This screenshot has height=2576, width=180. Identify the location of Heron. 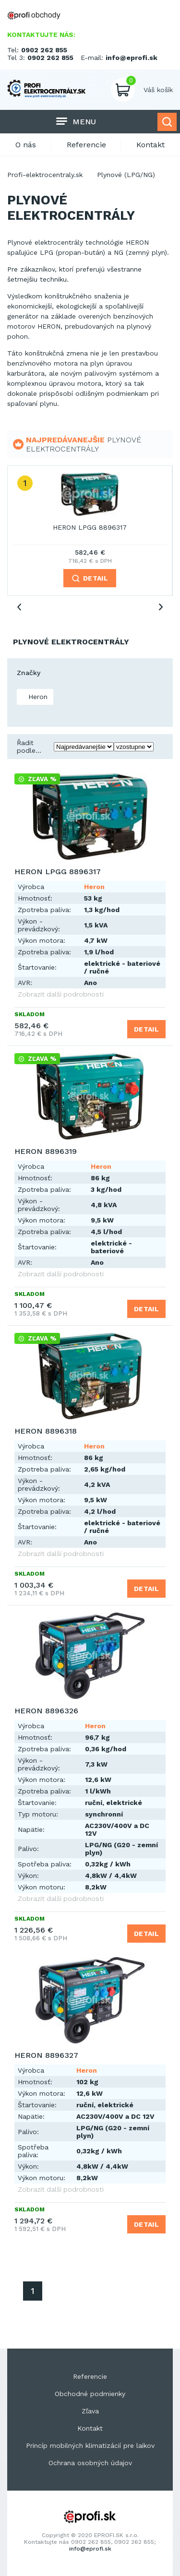
(37, 696).